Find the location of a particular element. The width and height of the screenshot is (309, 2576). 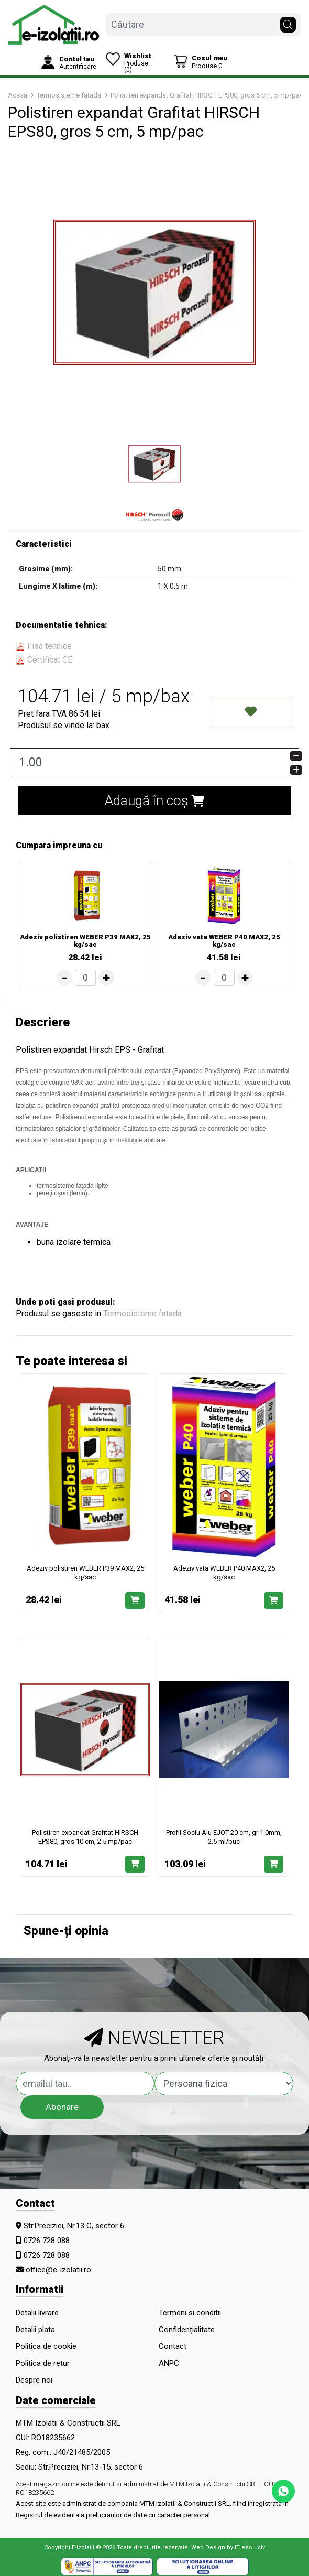

Fisa tehnice is located at coordinates (44, 646).